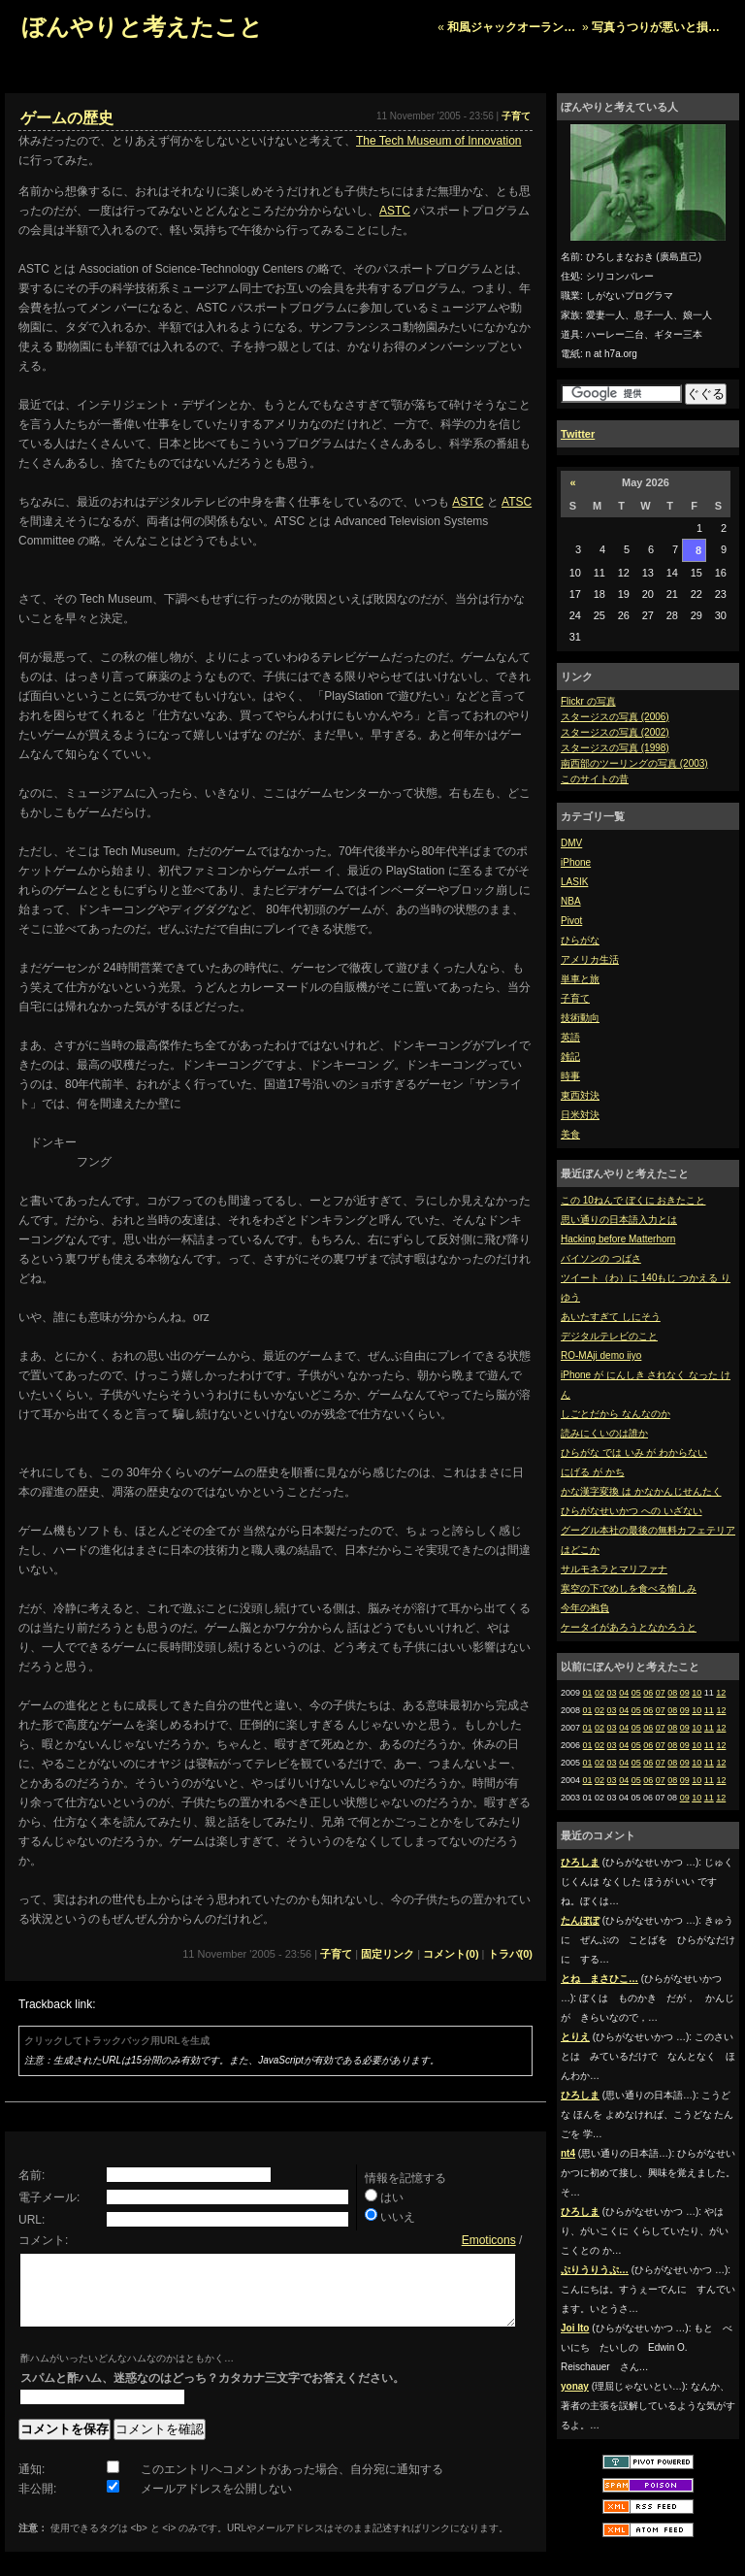 The height and width of the screenshot is (2576, 745). Describe the element at coordinates (117, 2040) in the screenshot. I see `クリックしてトラックバック用URLを生成` at that location.